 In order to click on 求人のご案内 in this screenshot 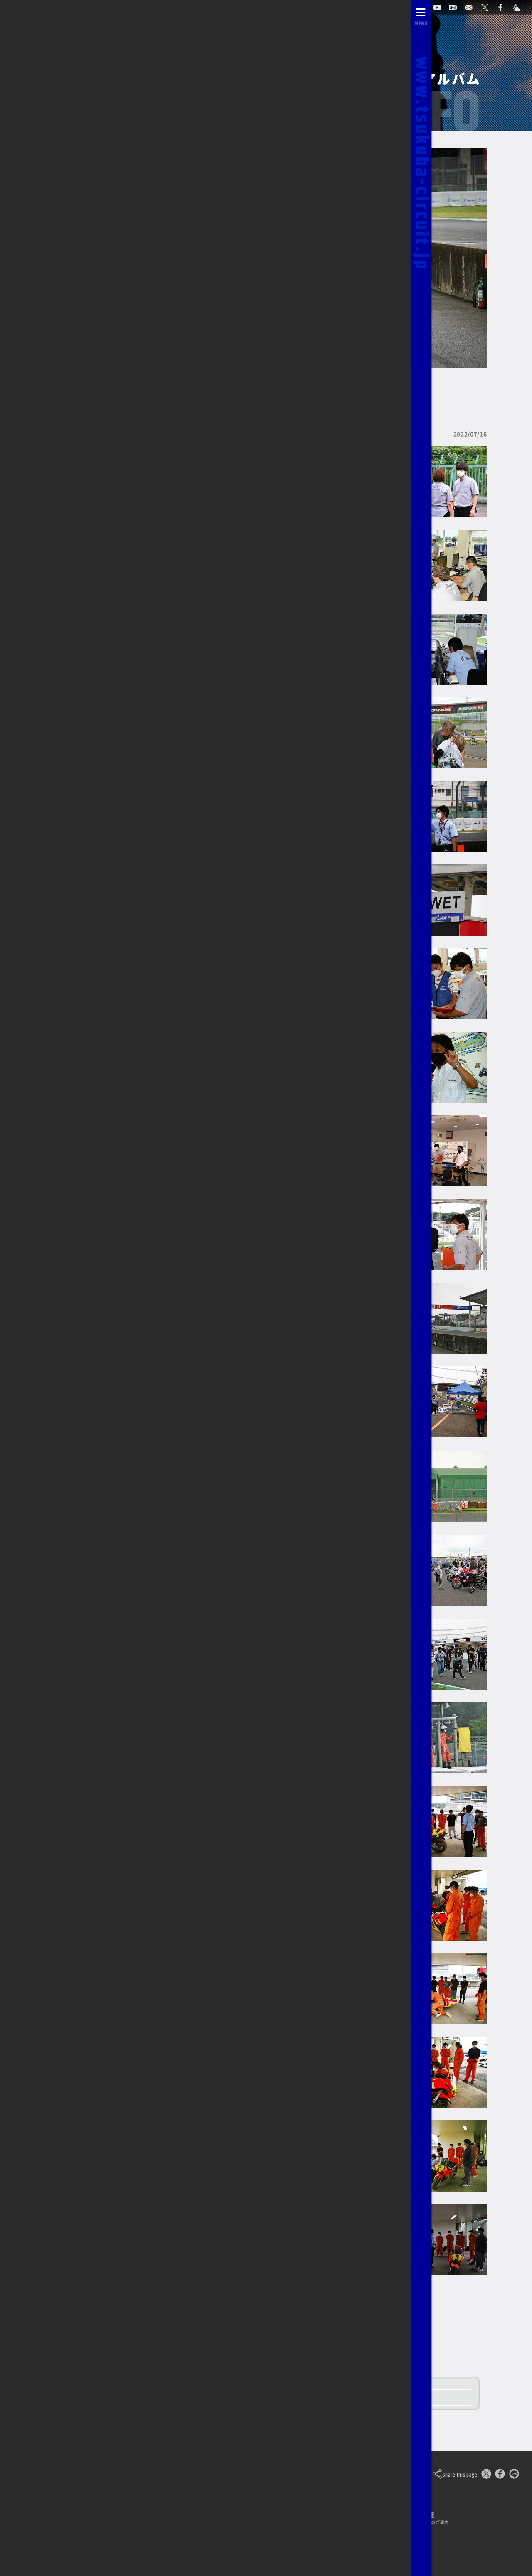, I will do `click(298, 2539)`.